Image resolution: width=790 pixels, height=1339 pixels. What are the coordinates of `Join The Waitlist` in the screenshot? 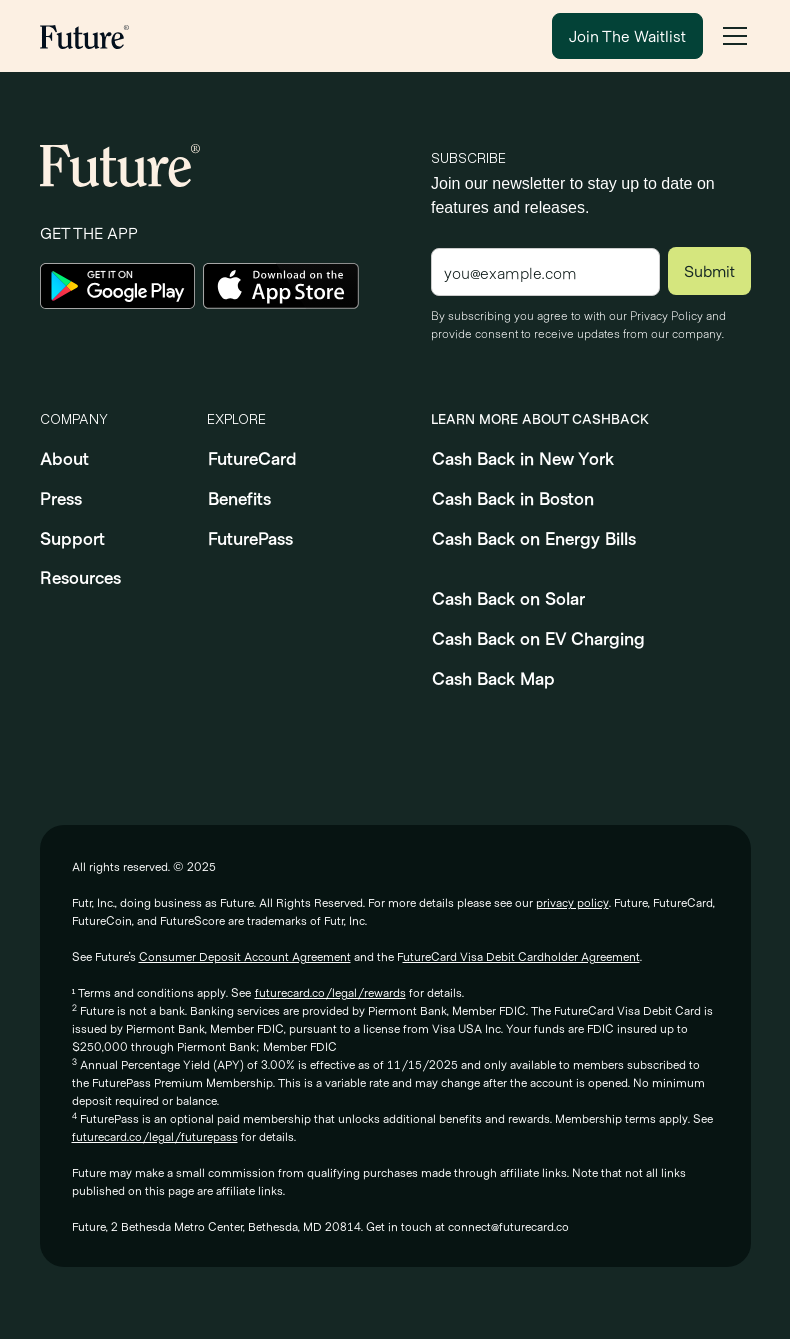 It's located at (627, 35).